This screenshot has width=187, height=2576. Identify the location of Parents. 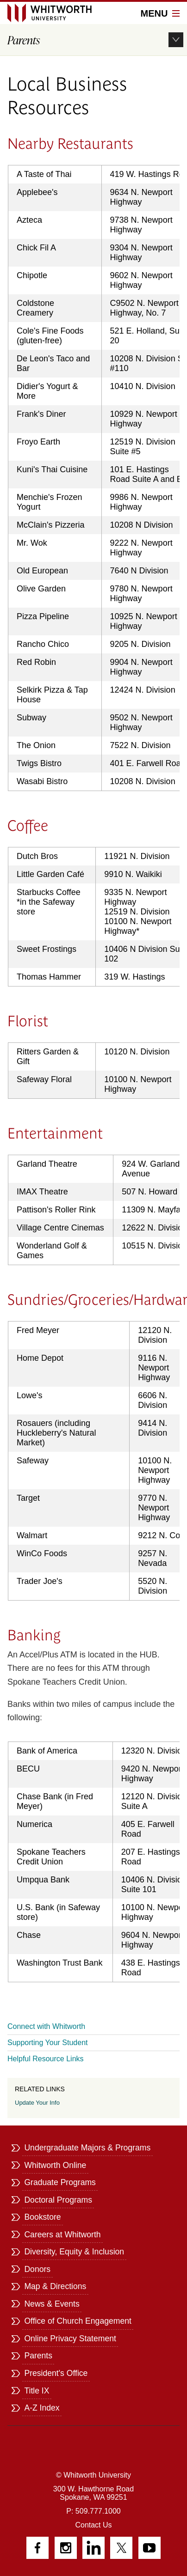
(38, 2355).